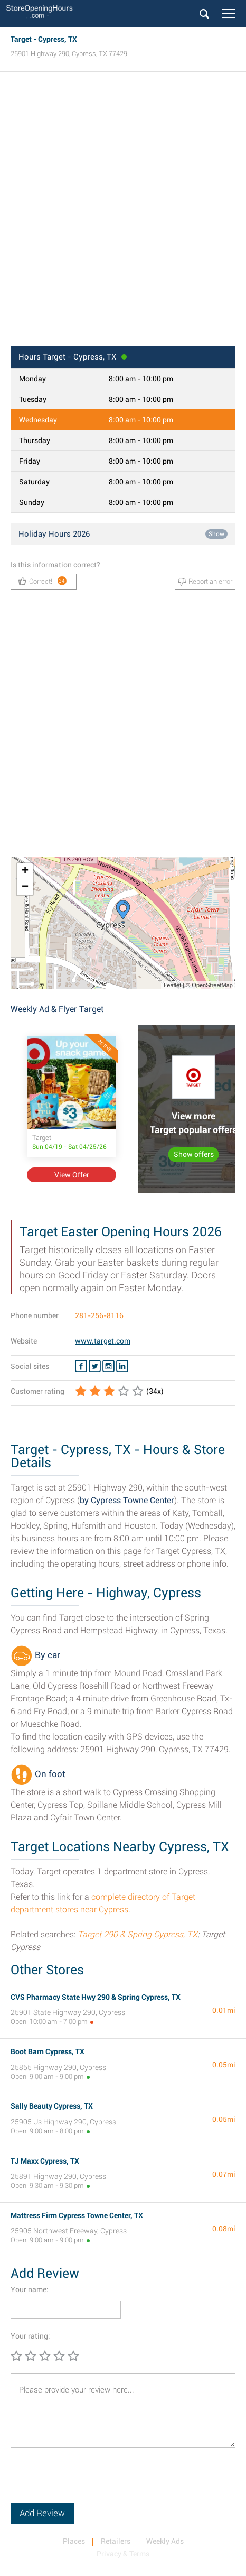 This screenshot has height=2576, width=246. Describe the element at coordinates (165, 2541) in the screenshot. I see `Weekly Ads` at that location.